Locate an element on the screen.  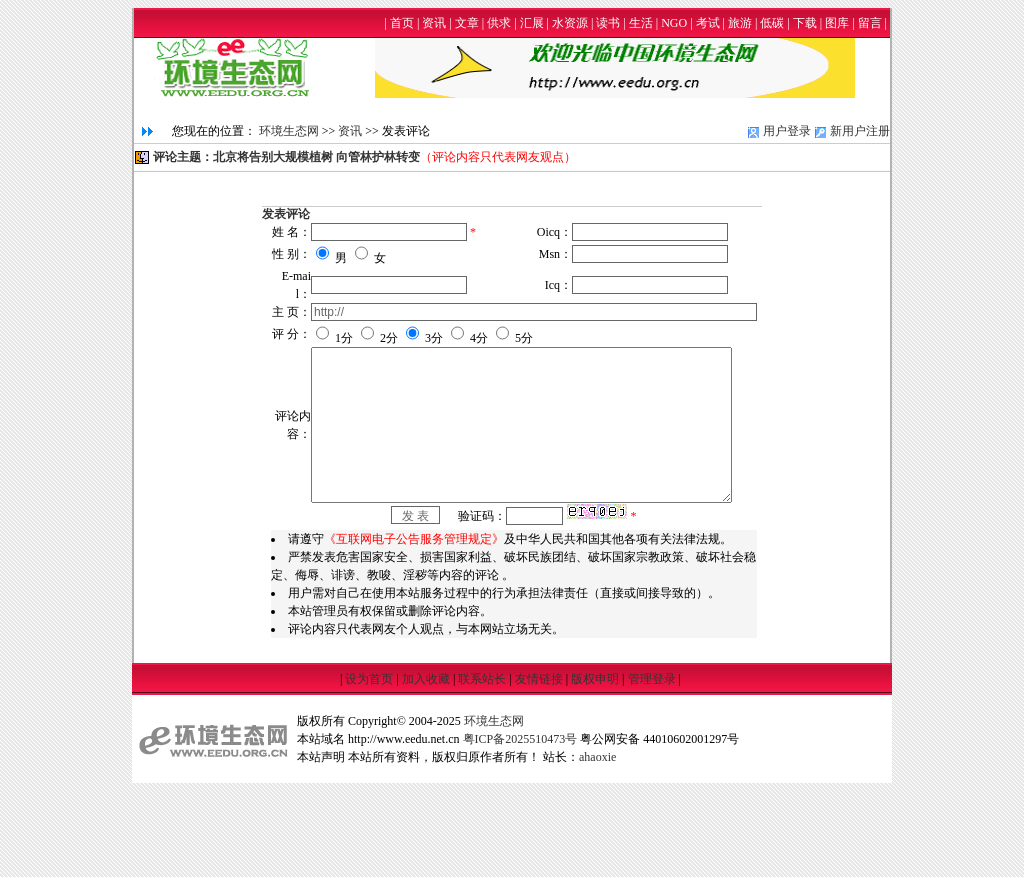
资讯 is located at coordinates (434, 23).